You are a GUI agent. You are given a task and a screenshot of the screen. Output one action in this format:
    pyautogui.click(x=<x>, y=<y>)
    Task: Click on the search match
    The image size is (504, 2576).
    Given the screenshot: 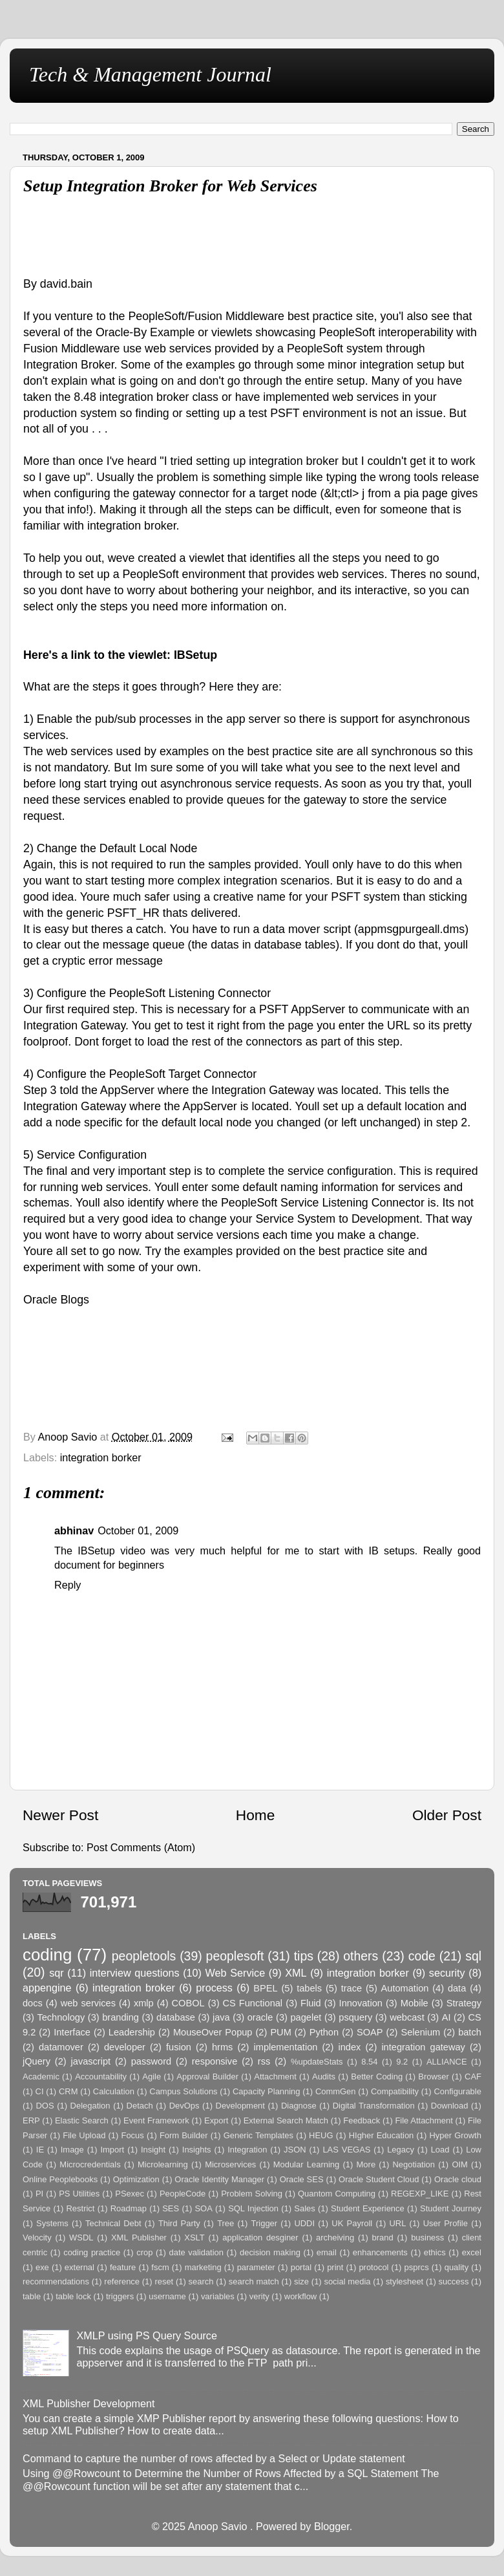 What is the action you would take?
    pyautogui.click(x=254, y=2281)
    